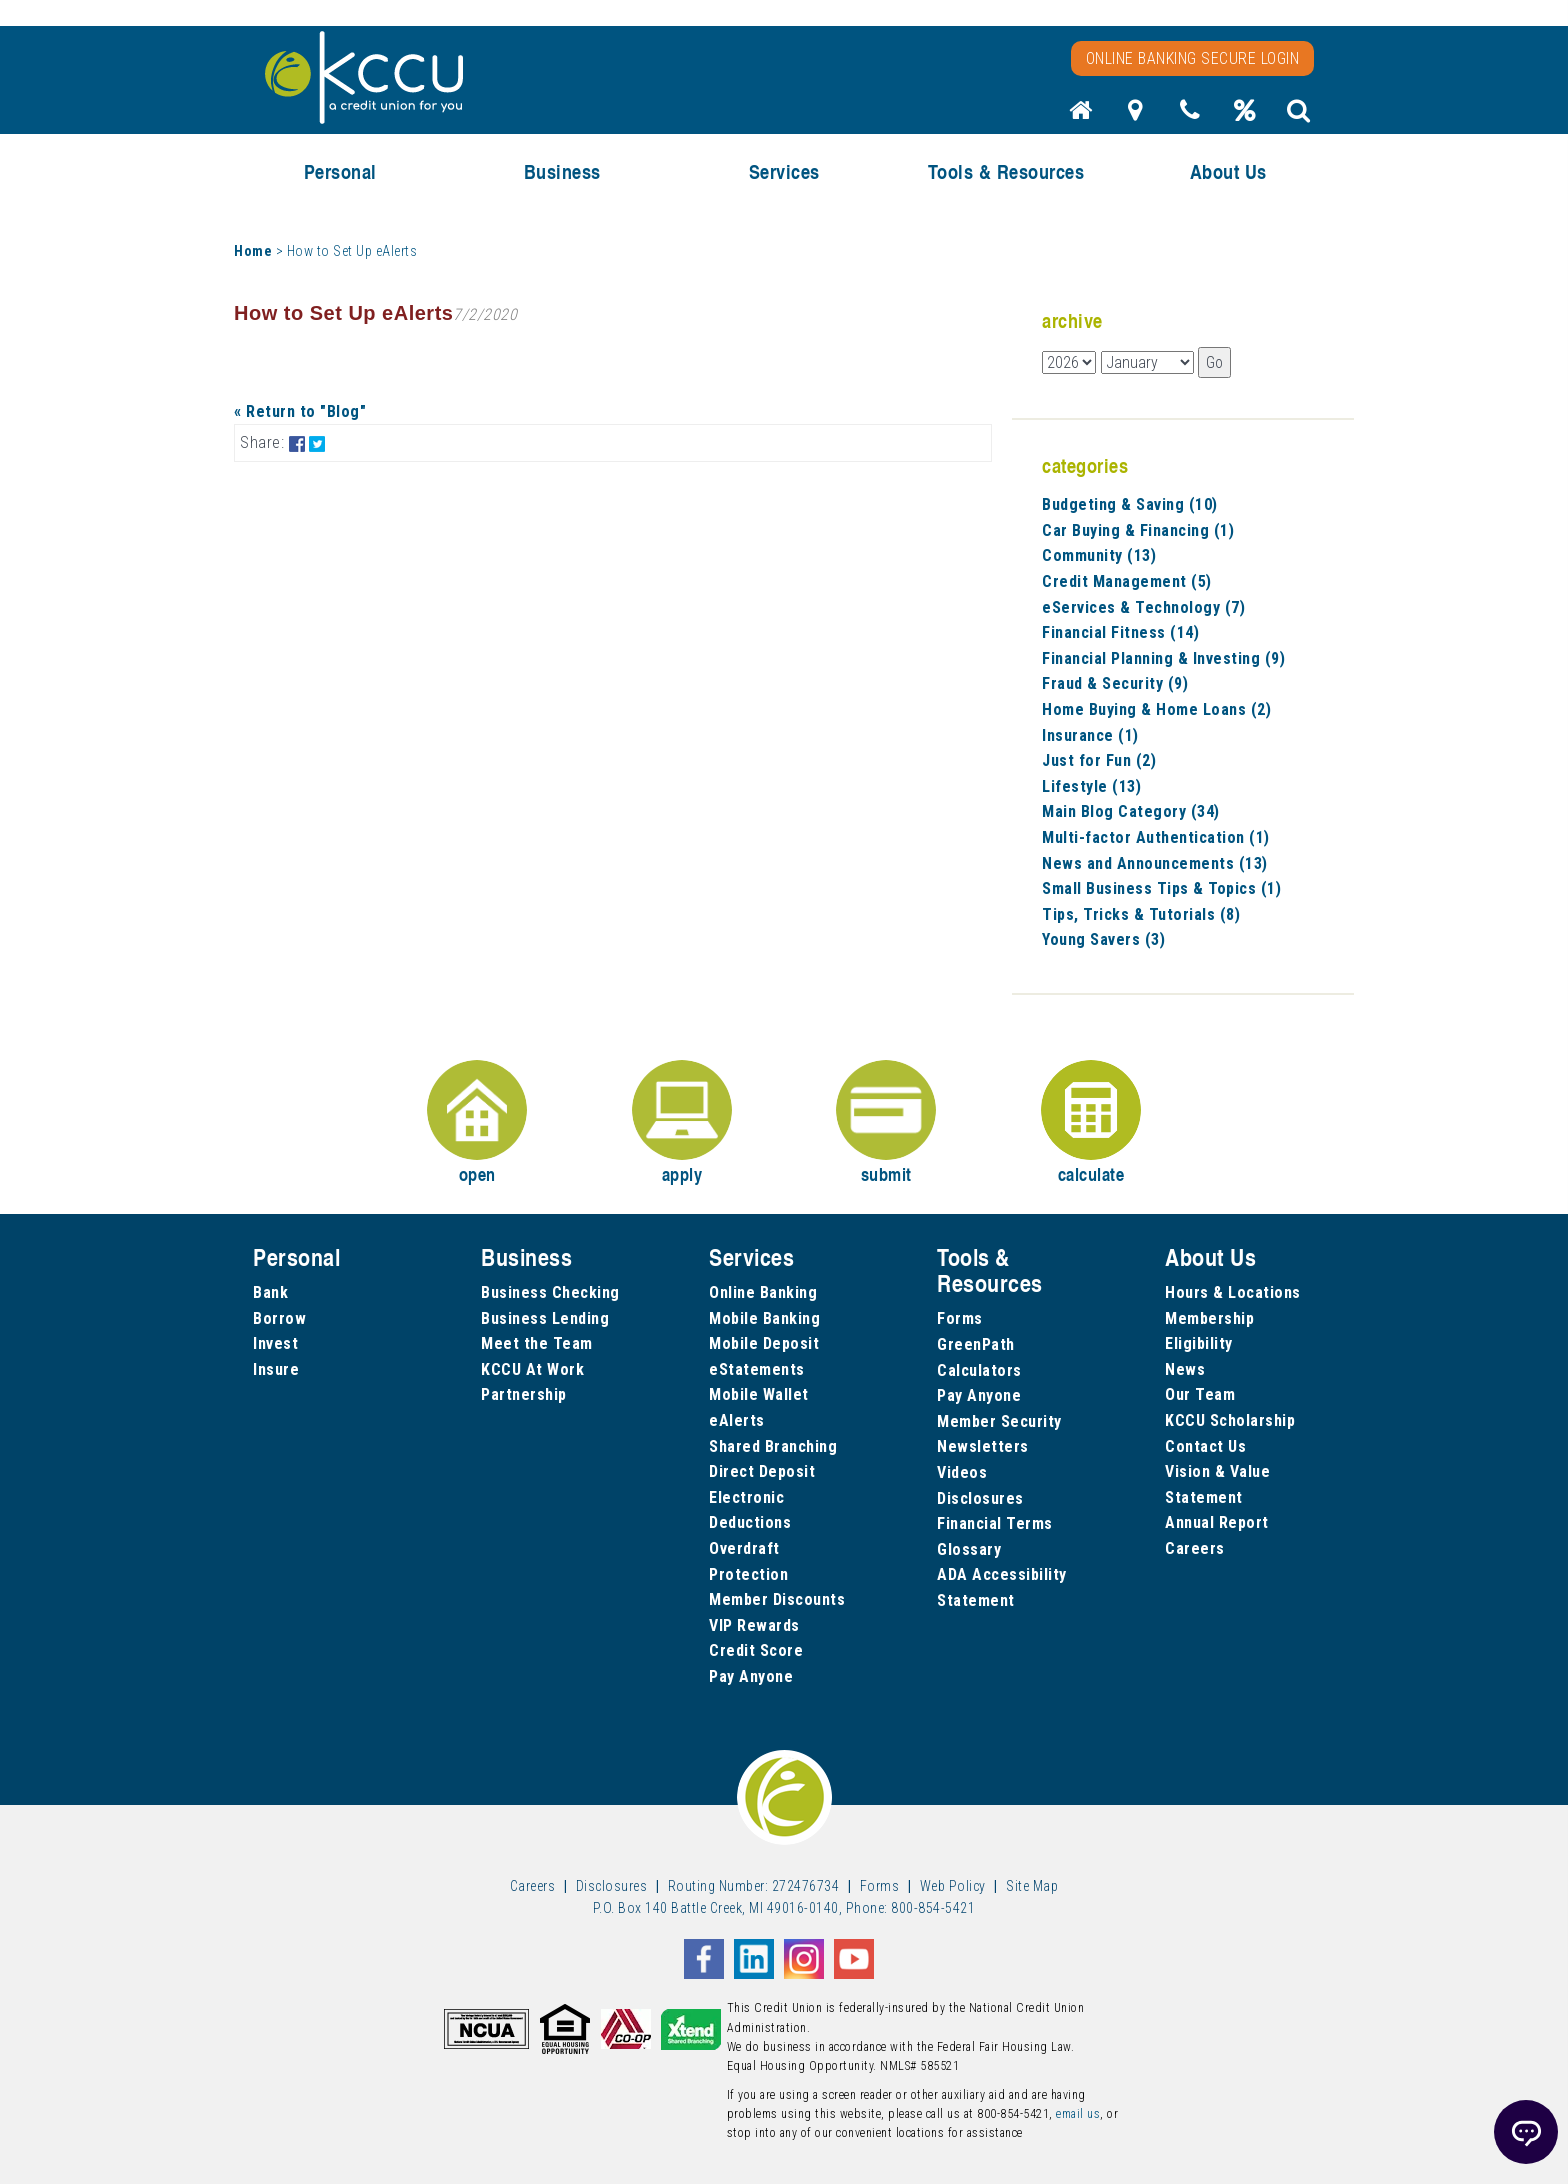  Describe the element at coordinates (1127, 581) in the screenshot. I see `Credit Management (5)` at that location.